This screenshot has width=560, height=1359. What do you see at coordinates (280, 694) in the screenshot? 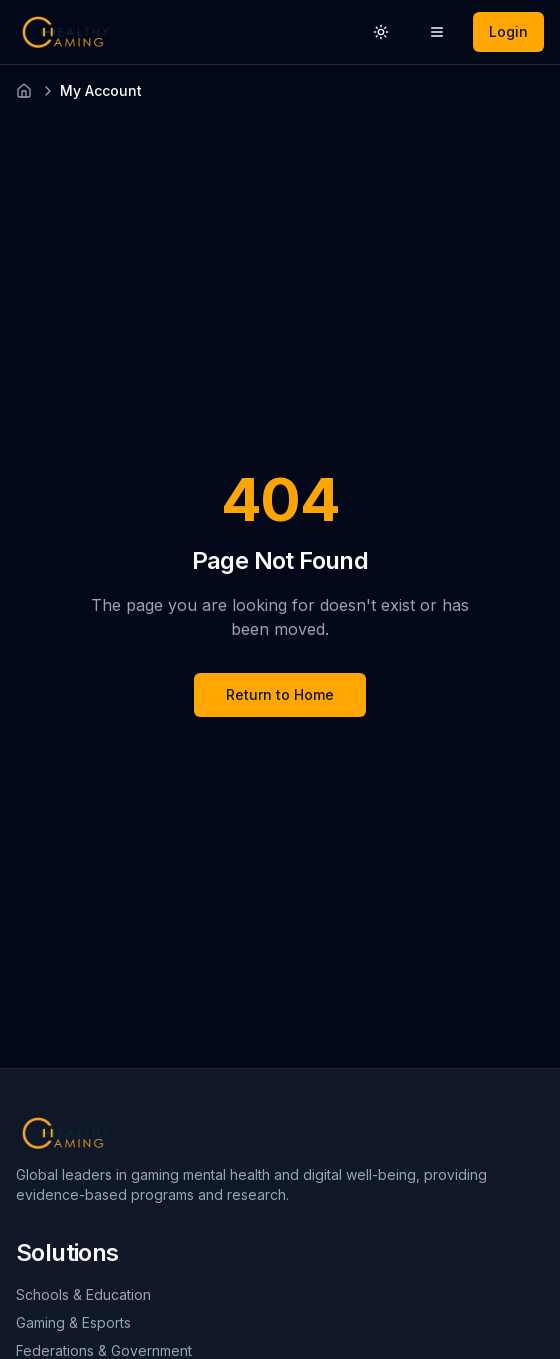
I see `Return to Home` at bounding box center [280, 694].